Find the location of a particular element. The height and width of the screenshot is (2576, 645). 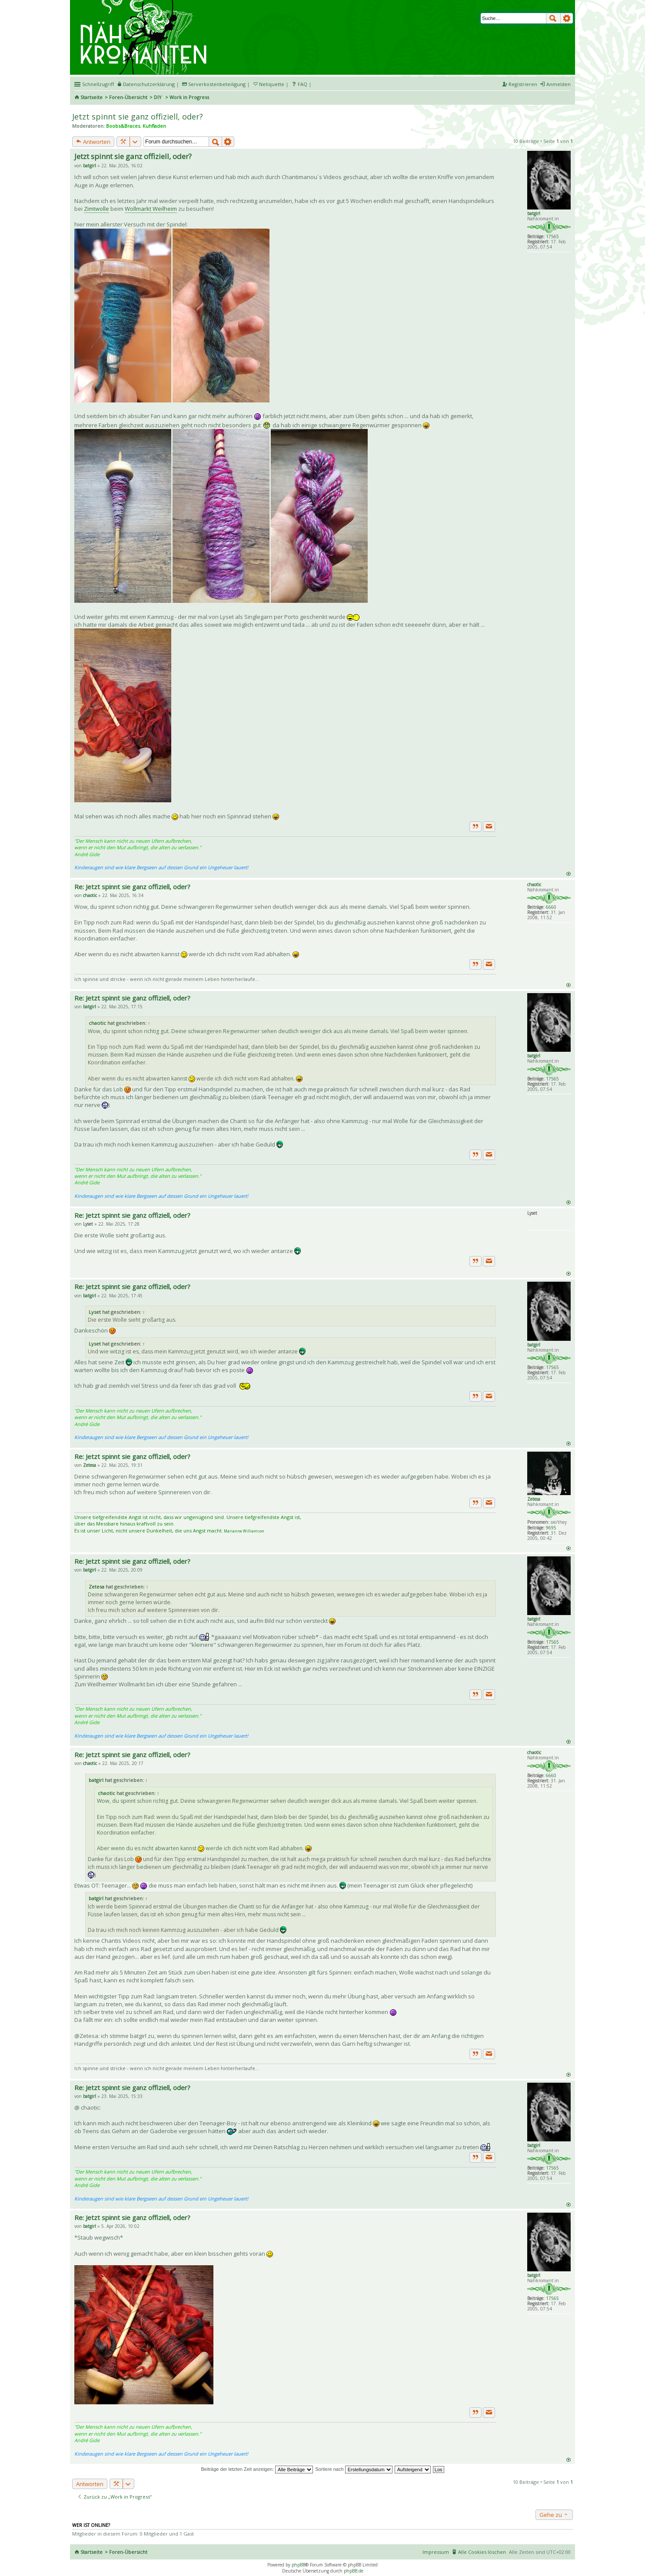

batgirl is located at coordinates (533, 213).